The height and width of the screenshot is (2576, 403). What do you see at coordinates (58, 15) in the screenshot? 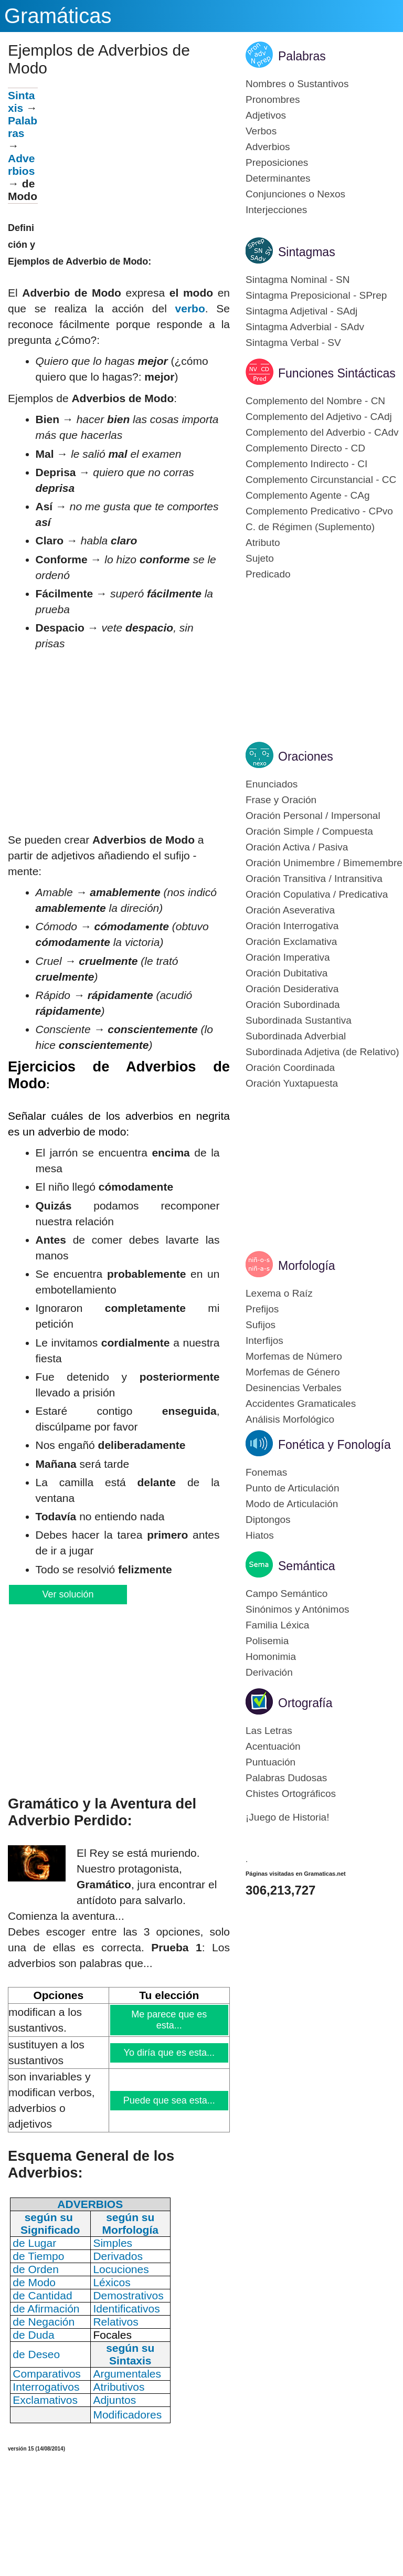
I see `Gramáticas` at bounding box center [58, 15].